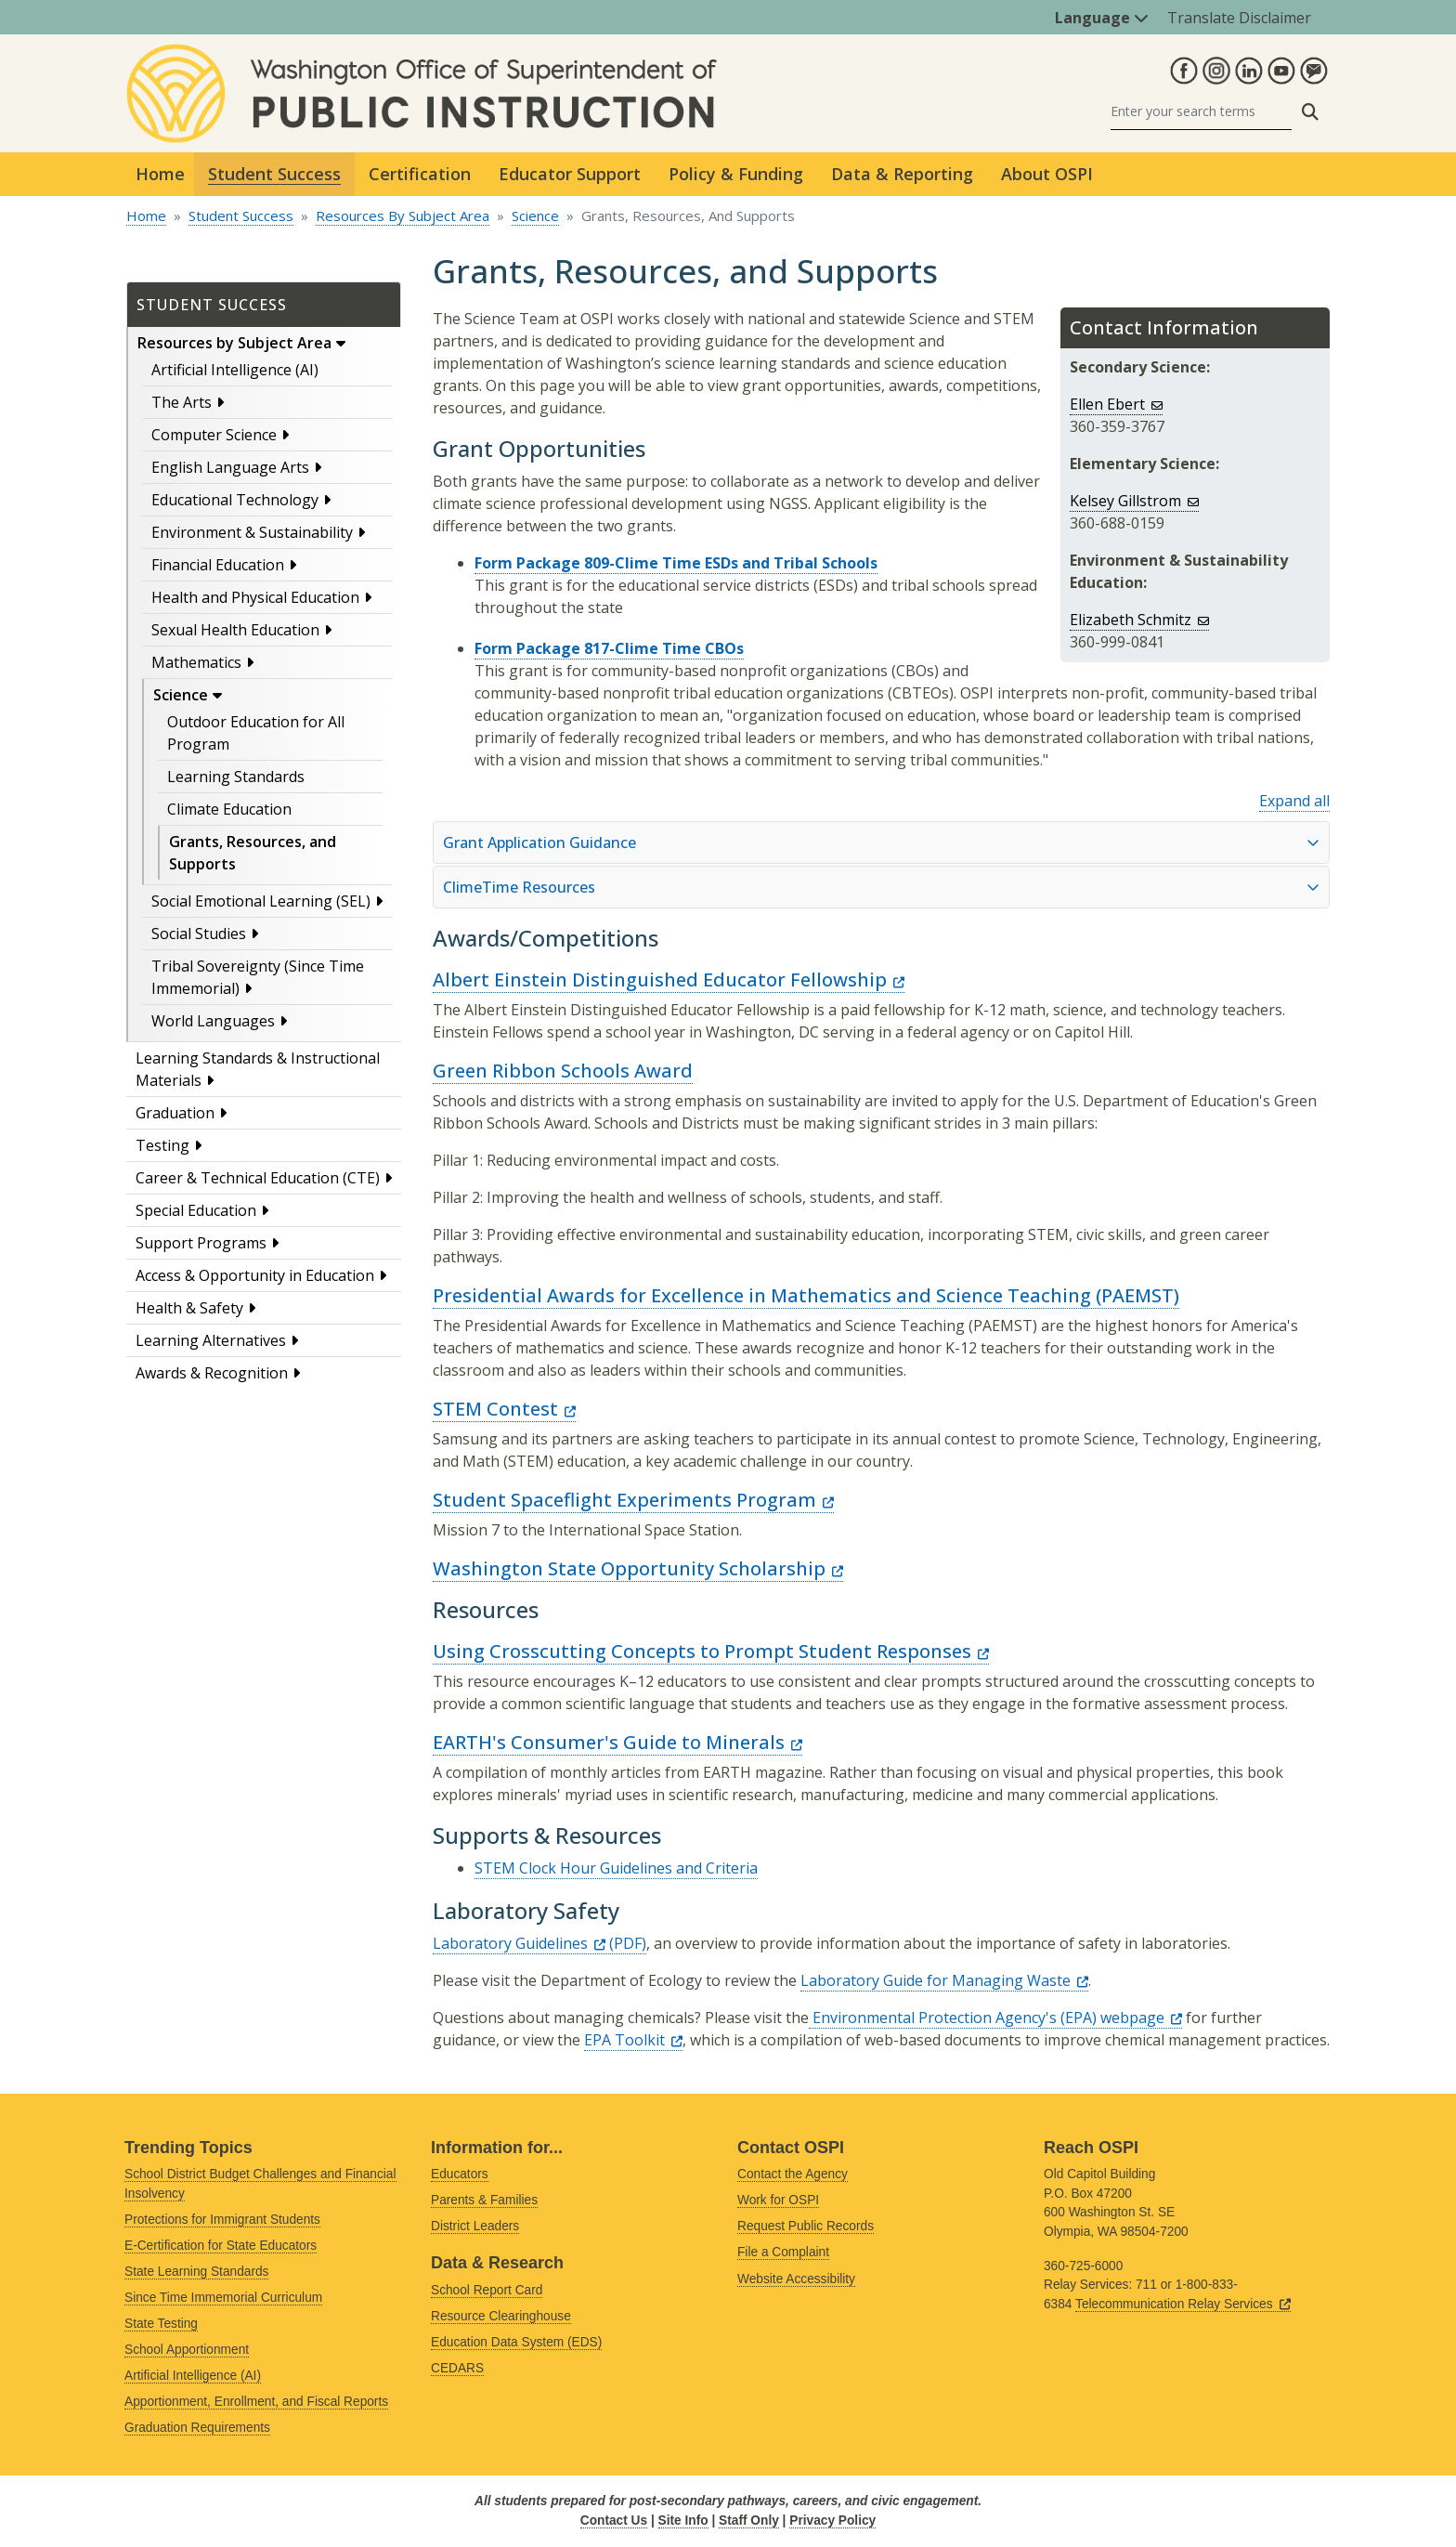 Image resolution: width=1456 pixels, height=2547 pixels. What do you see at coordinates (240, 215) in the screenshot?
I see `Student Success` at bounding box center [240, 215].